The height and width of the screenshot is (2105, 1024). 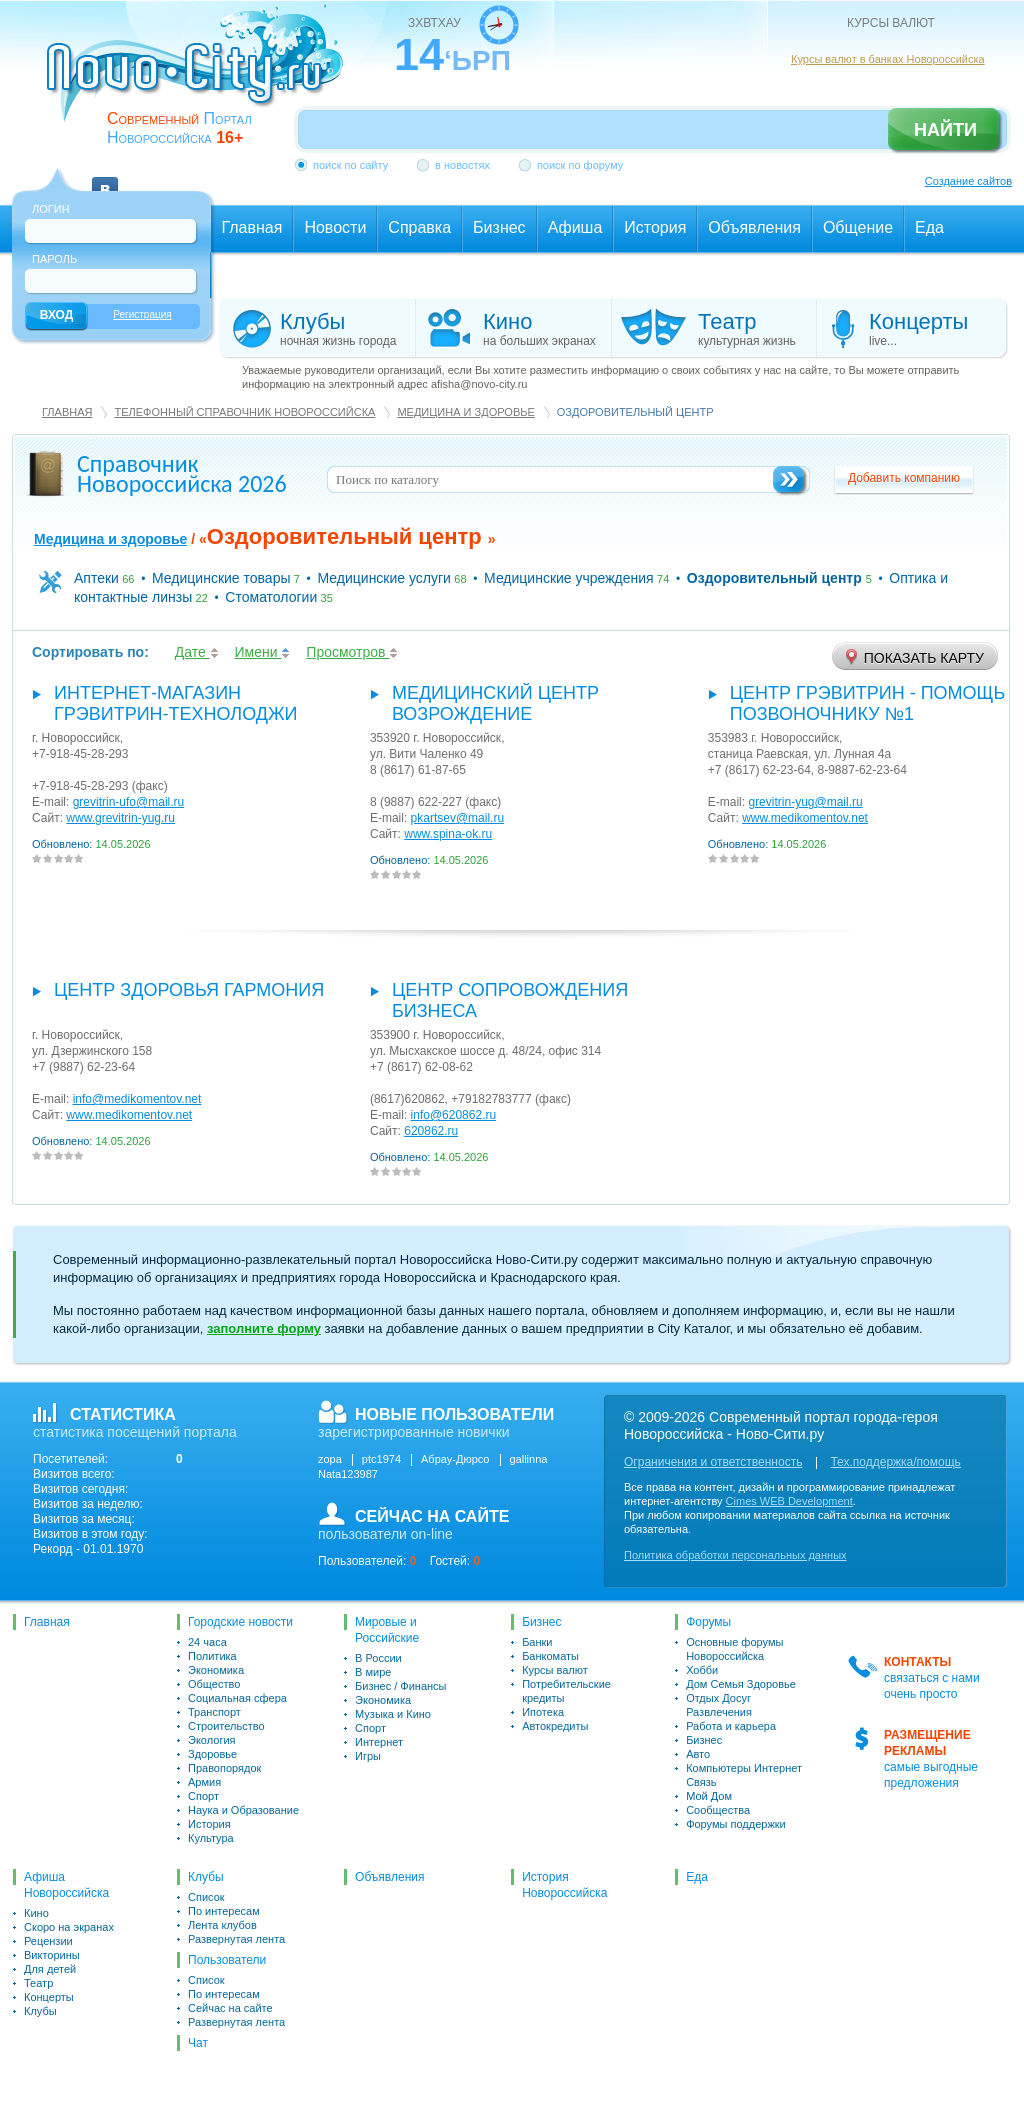 I want to click on Банкоматы, so click(x=550, y=1656).